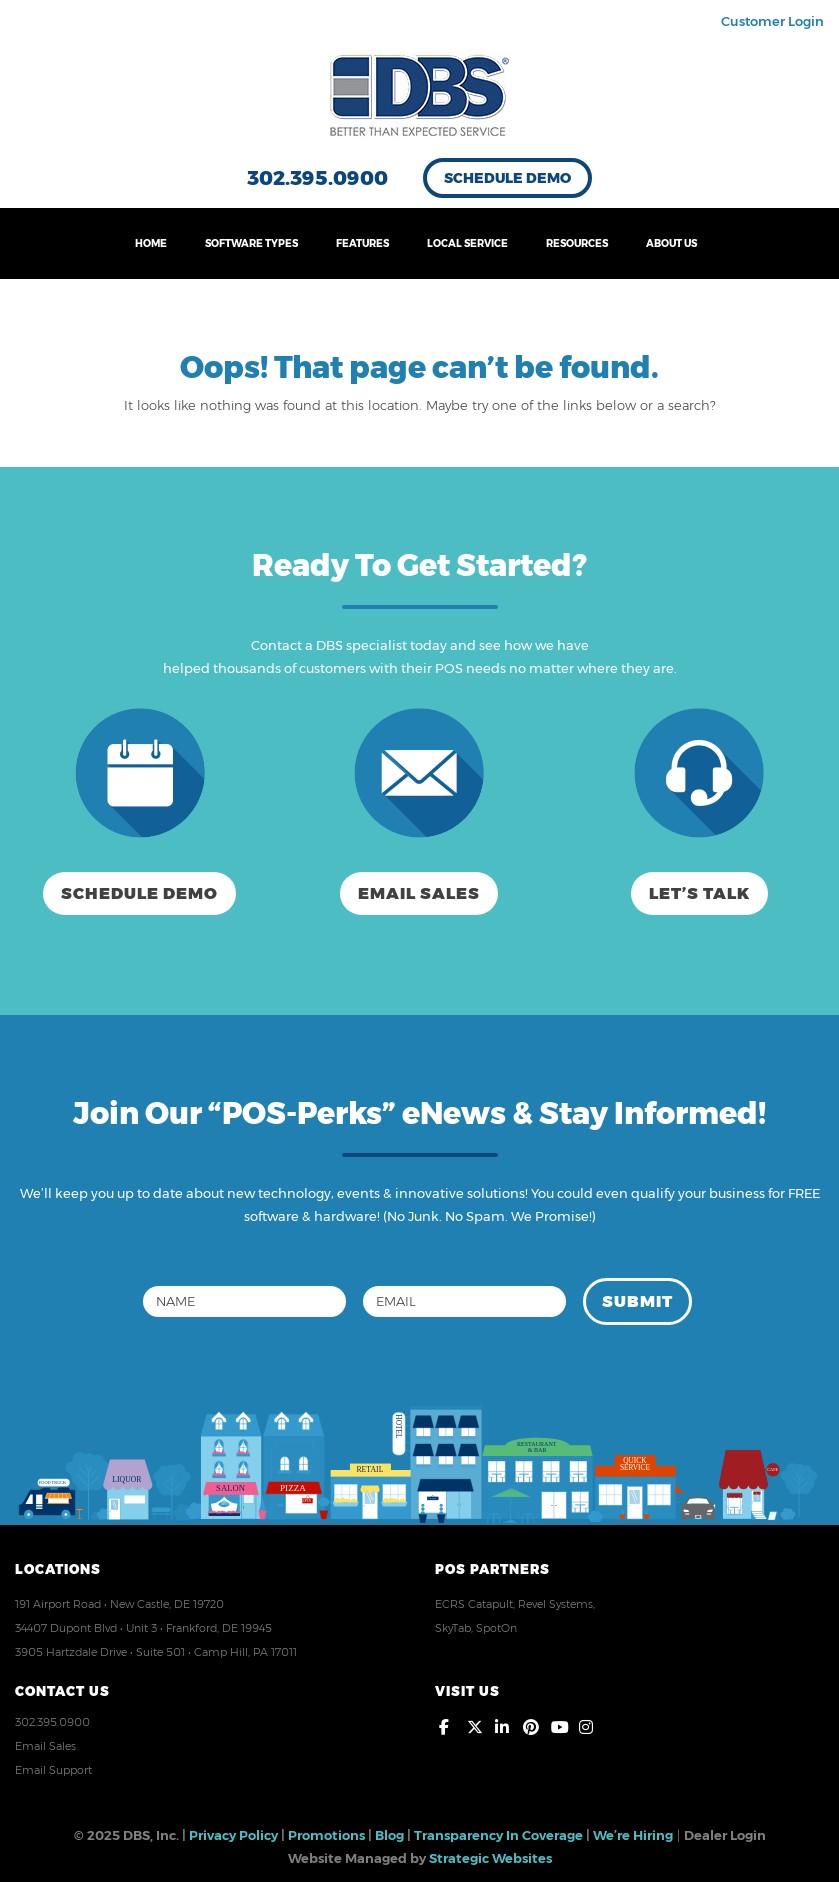 Image resolution: width=839 pixels, height=1882 pixels. Describe the element at coordinates (474, 1604) in the screenshot. I see `ECRS Catapult` at that location.